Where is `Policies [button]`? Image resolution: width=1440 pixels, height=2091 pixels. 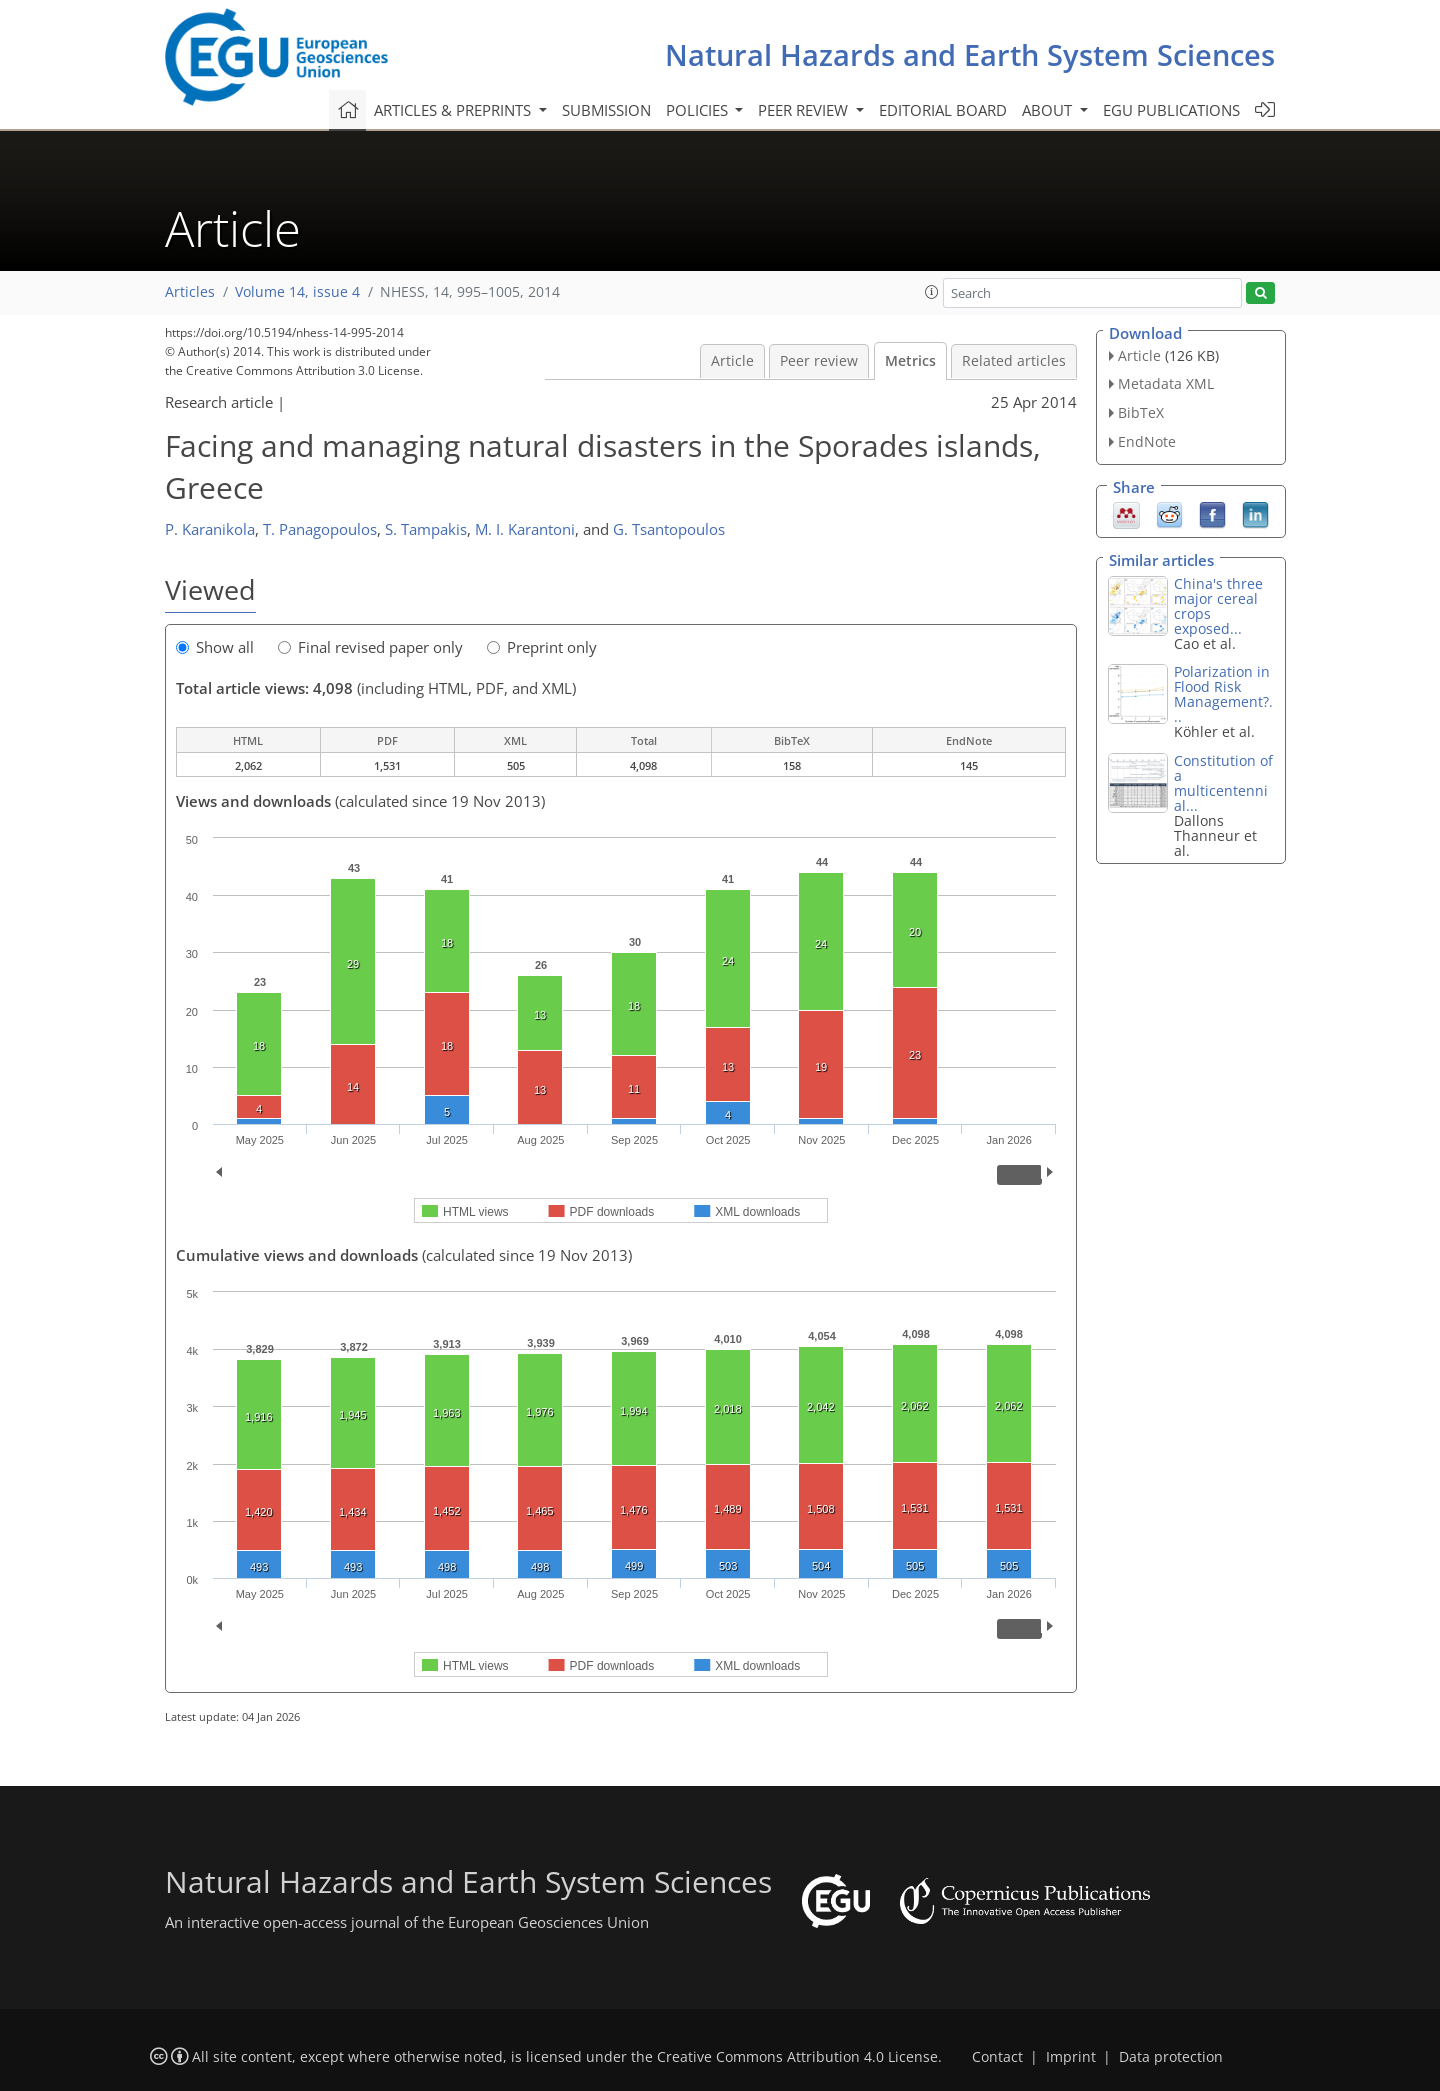
Policies [button] is located at coordinates (699, 110).